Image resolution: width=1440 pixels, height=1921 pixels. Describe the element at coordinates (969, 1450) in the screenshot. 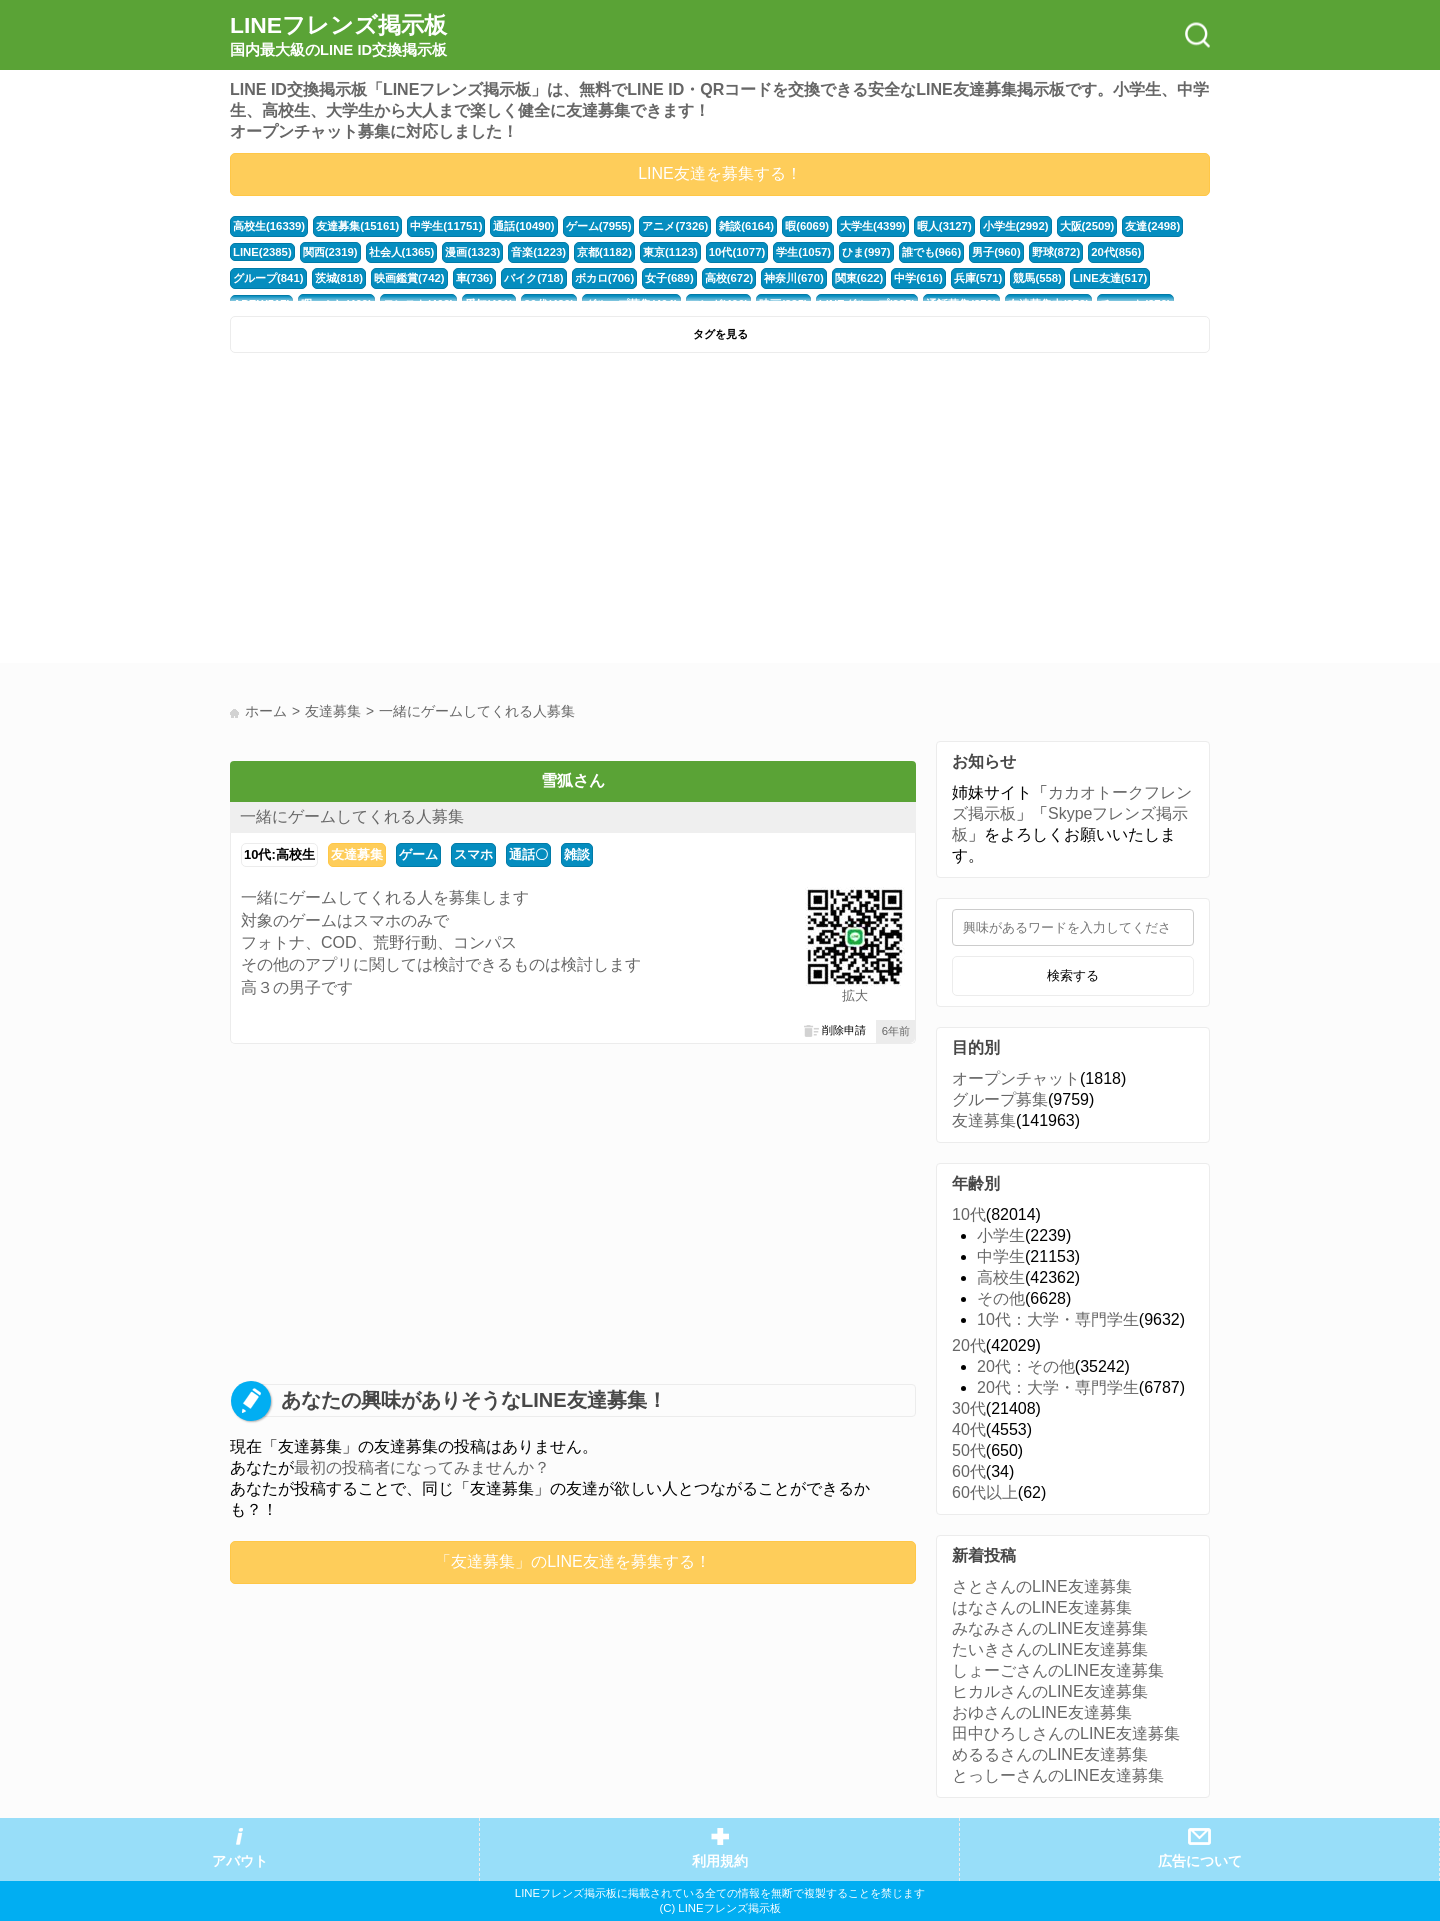

I see `50代` at that location.